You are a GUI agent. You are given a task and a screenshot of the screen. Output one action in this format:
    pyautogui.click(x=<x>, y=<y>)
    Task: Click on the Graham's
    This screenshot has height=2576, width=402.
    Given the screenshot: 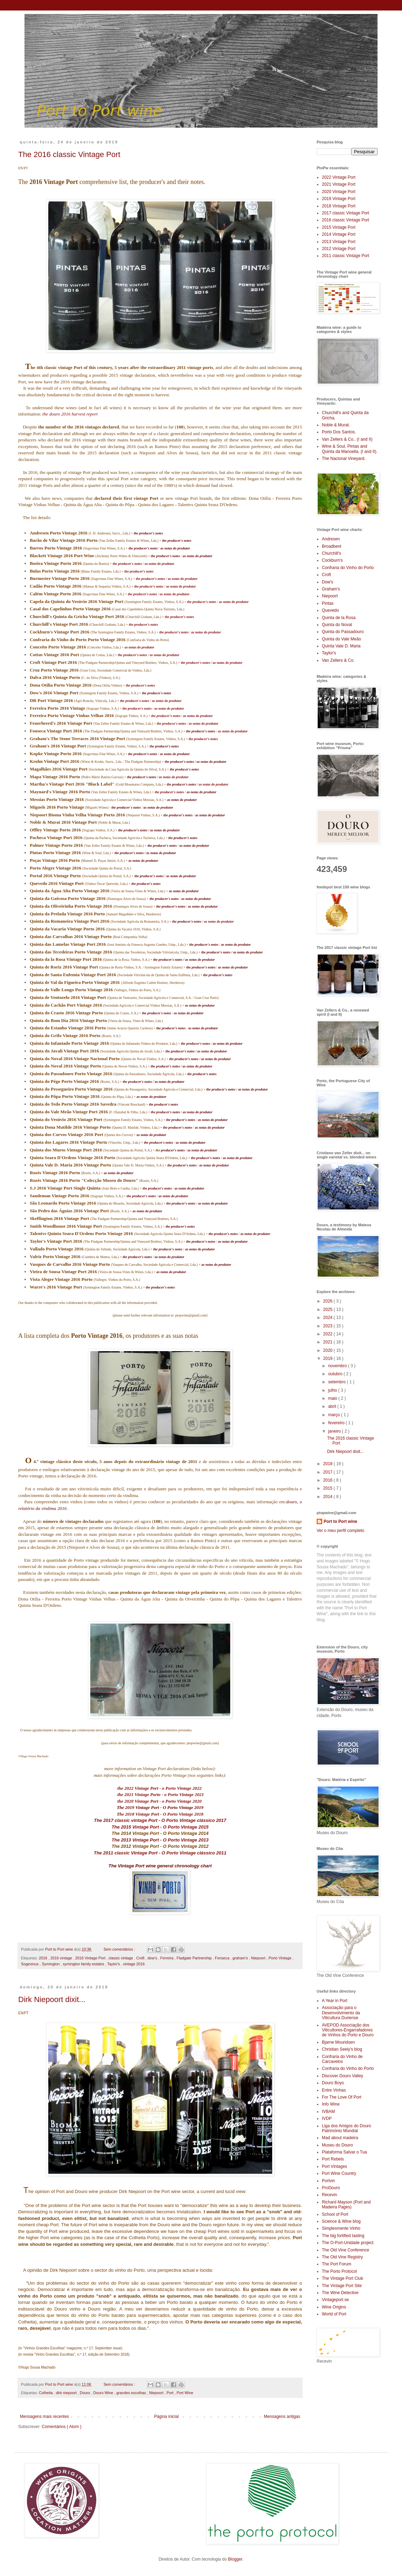 What is the action you would take?
    pyautogui.click(x=331, y=589)
    